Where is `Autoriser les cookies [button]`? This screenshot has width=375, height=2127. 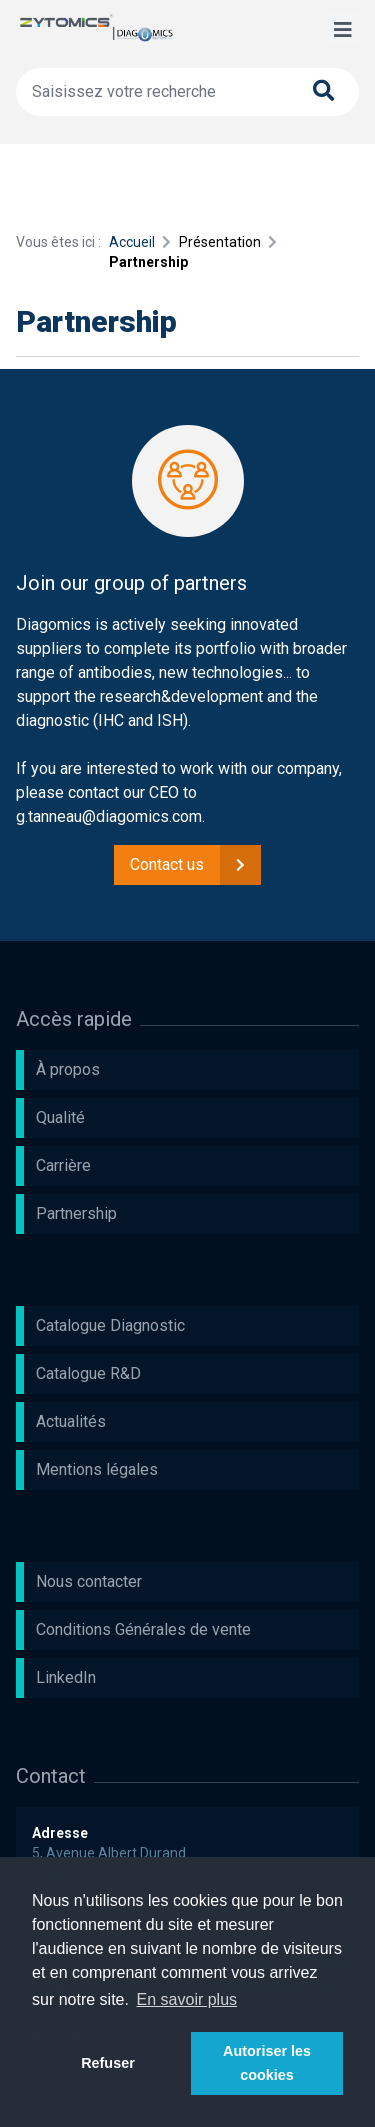 Autoriser les cookies [button] is located at coordinates (267, 2063).